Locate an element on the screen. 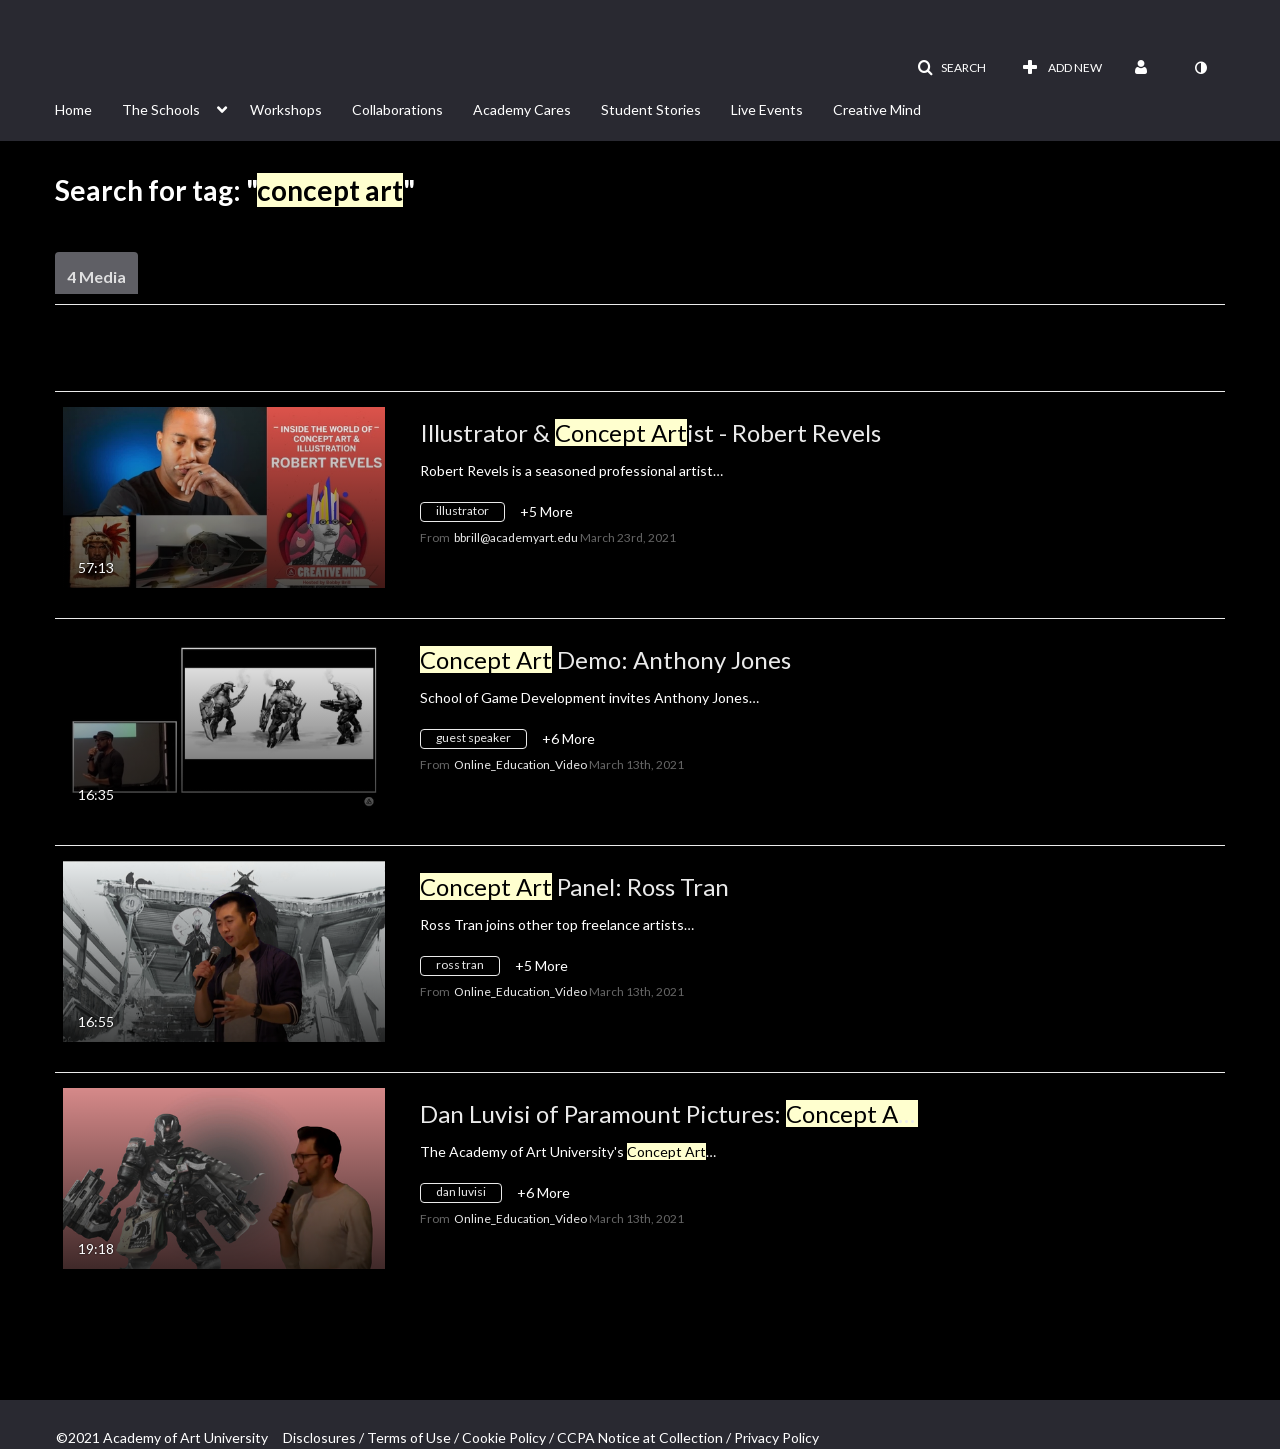 This screenshot has width=1280, height=1449. Home [button] is located at coordinates (73, 109).